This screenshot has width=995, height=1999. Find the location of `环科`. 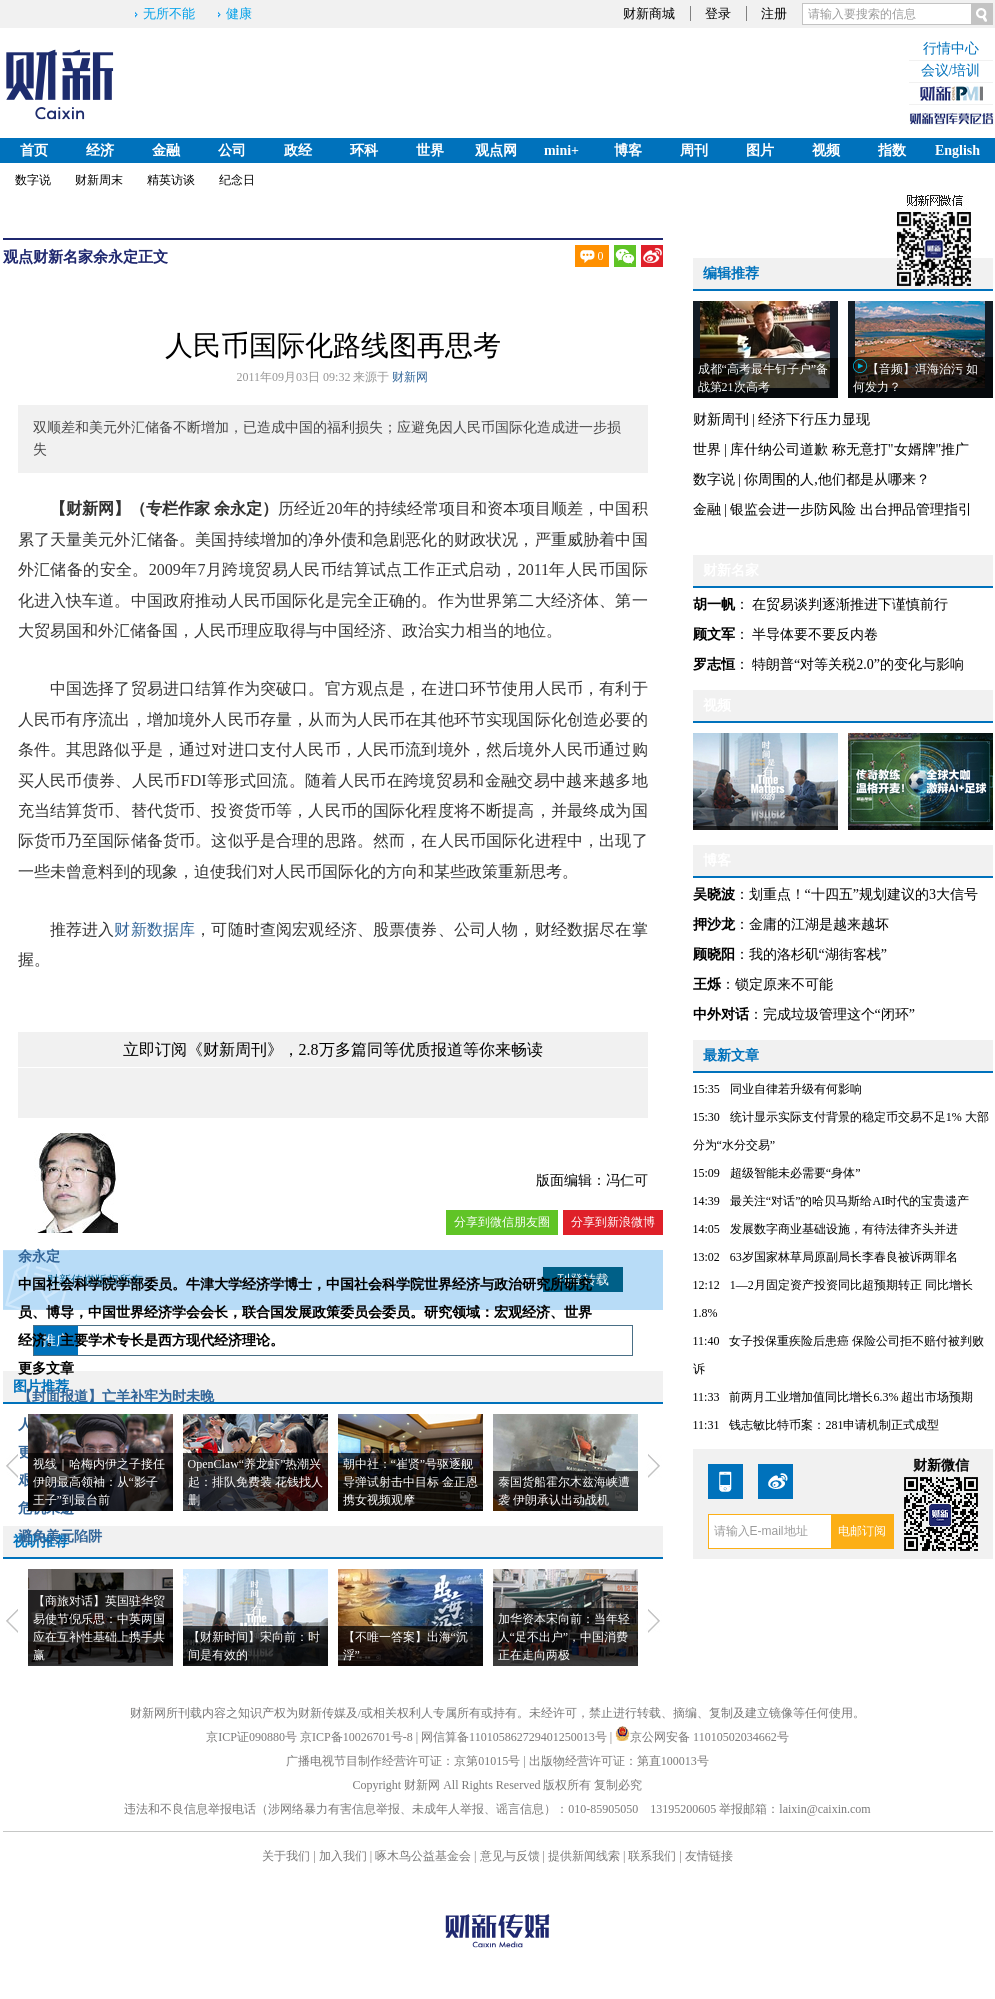

环科 is located at coordinates (364, 150).